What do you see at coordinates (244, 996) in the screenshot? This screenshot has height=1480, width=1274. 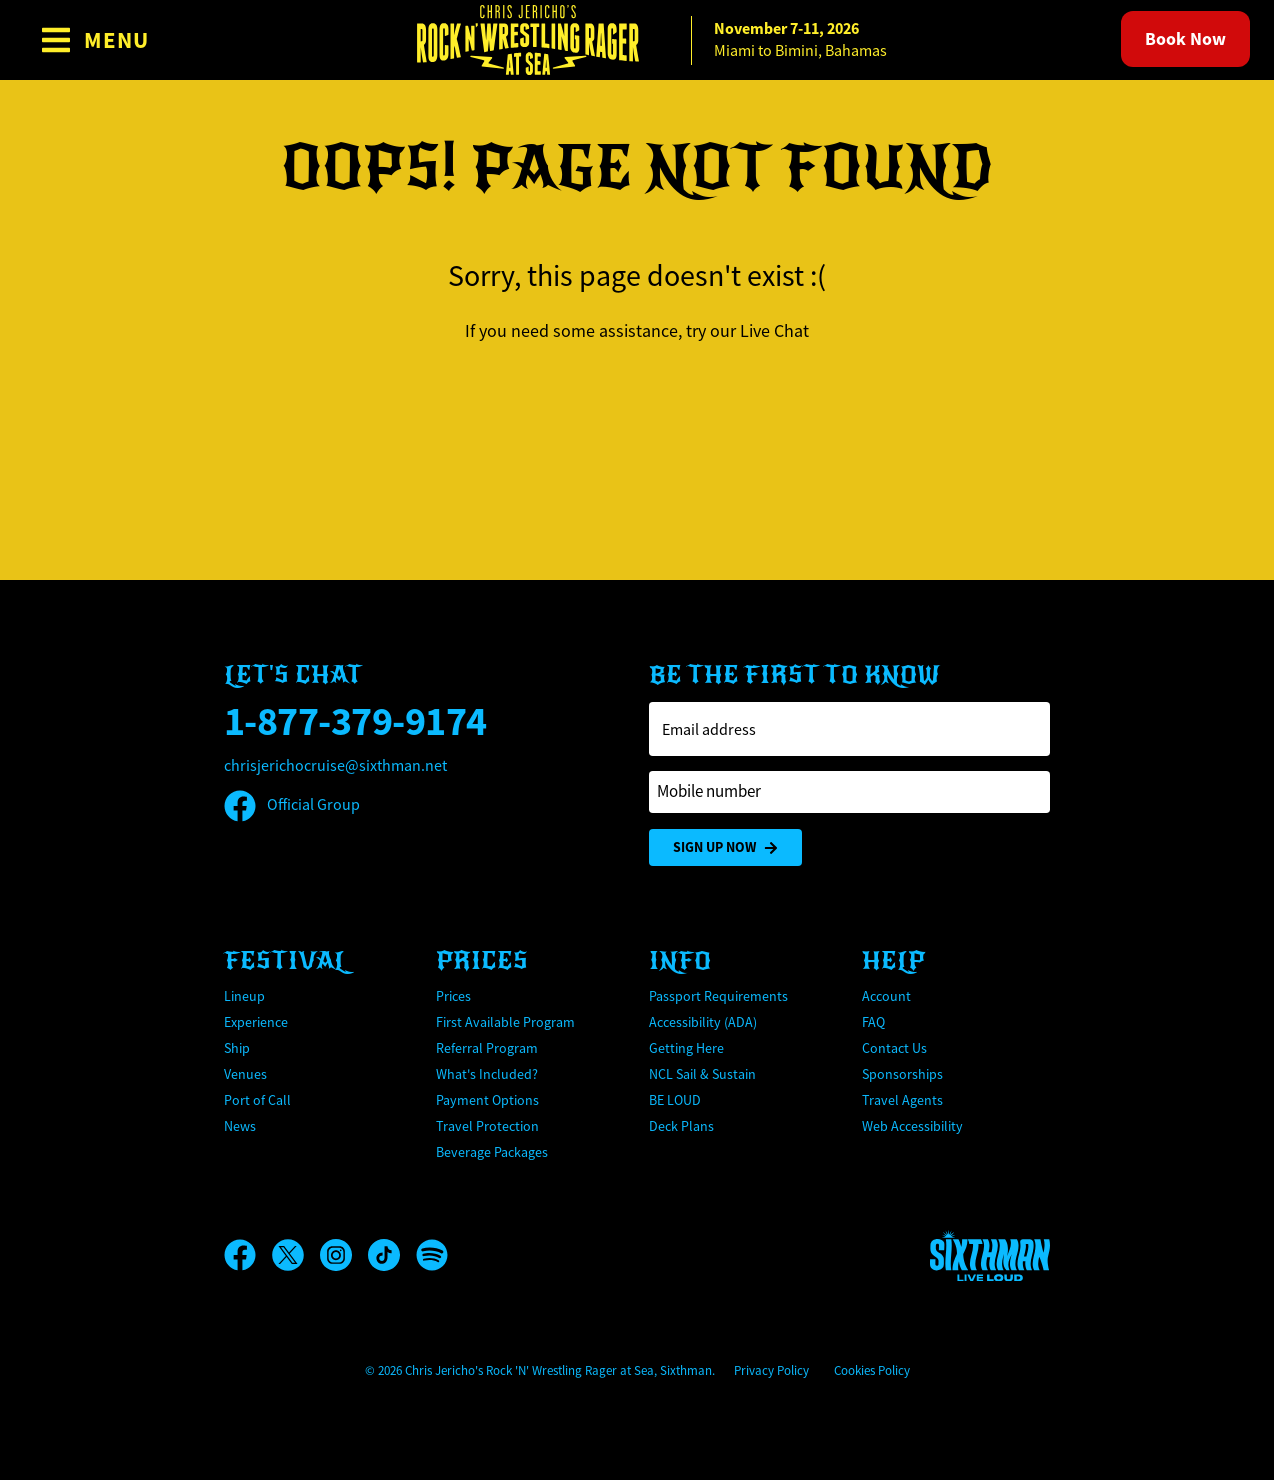 I see `Lineup` at bounding box center [244, 996].